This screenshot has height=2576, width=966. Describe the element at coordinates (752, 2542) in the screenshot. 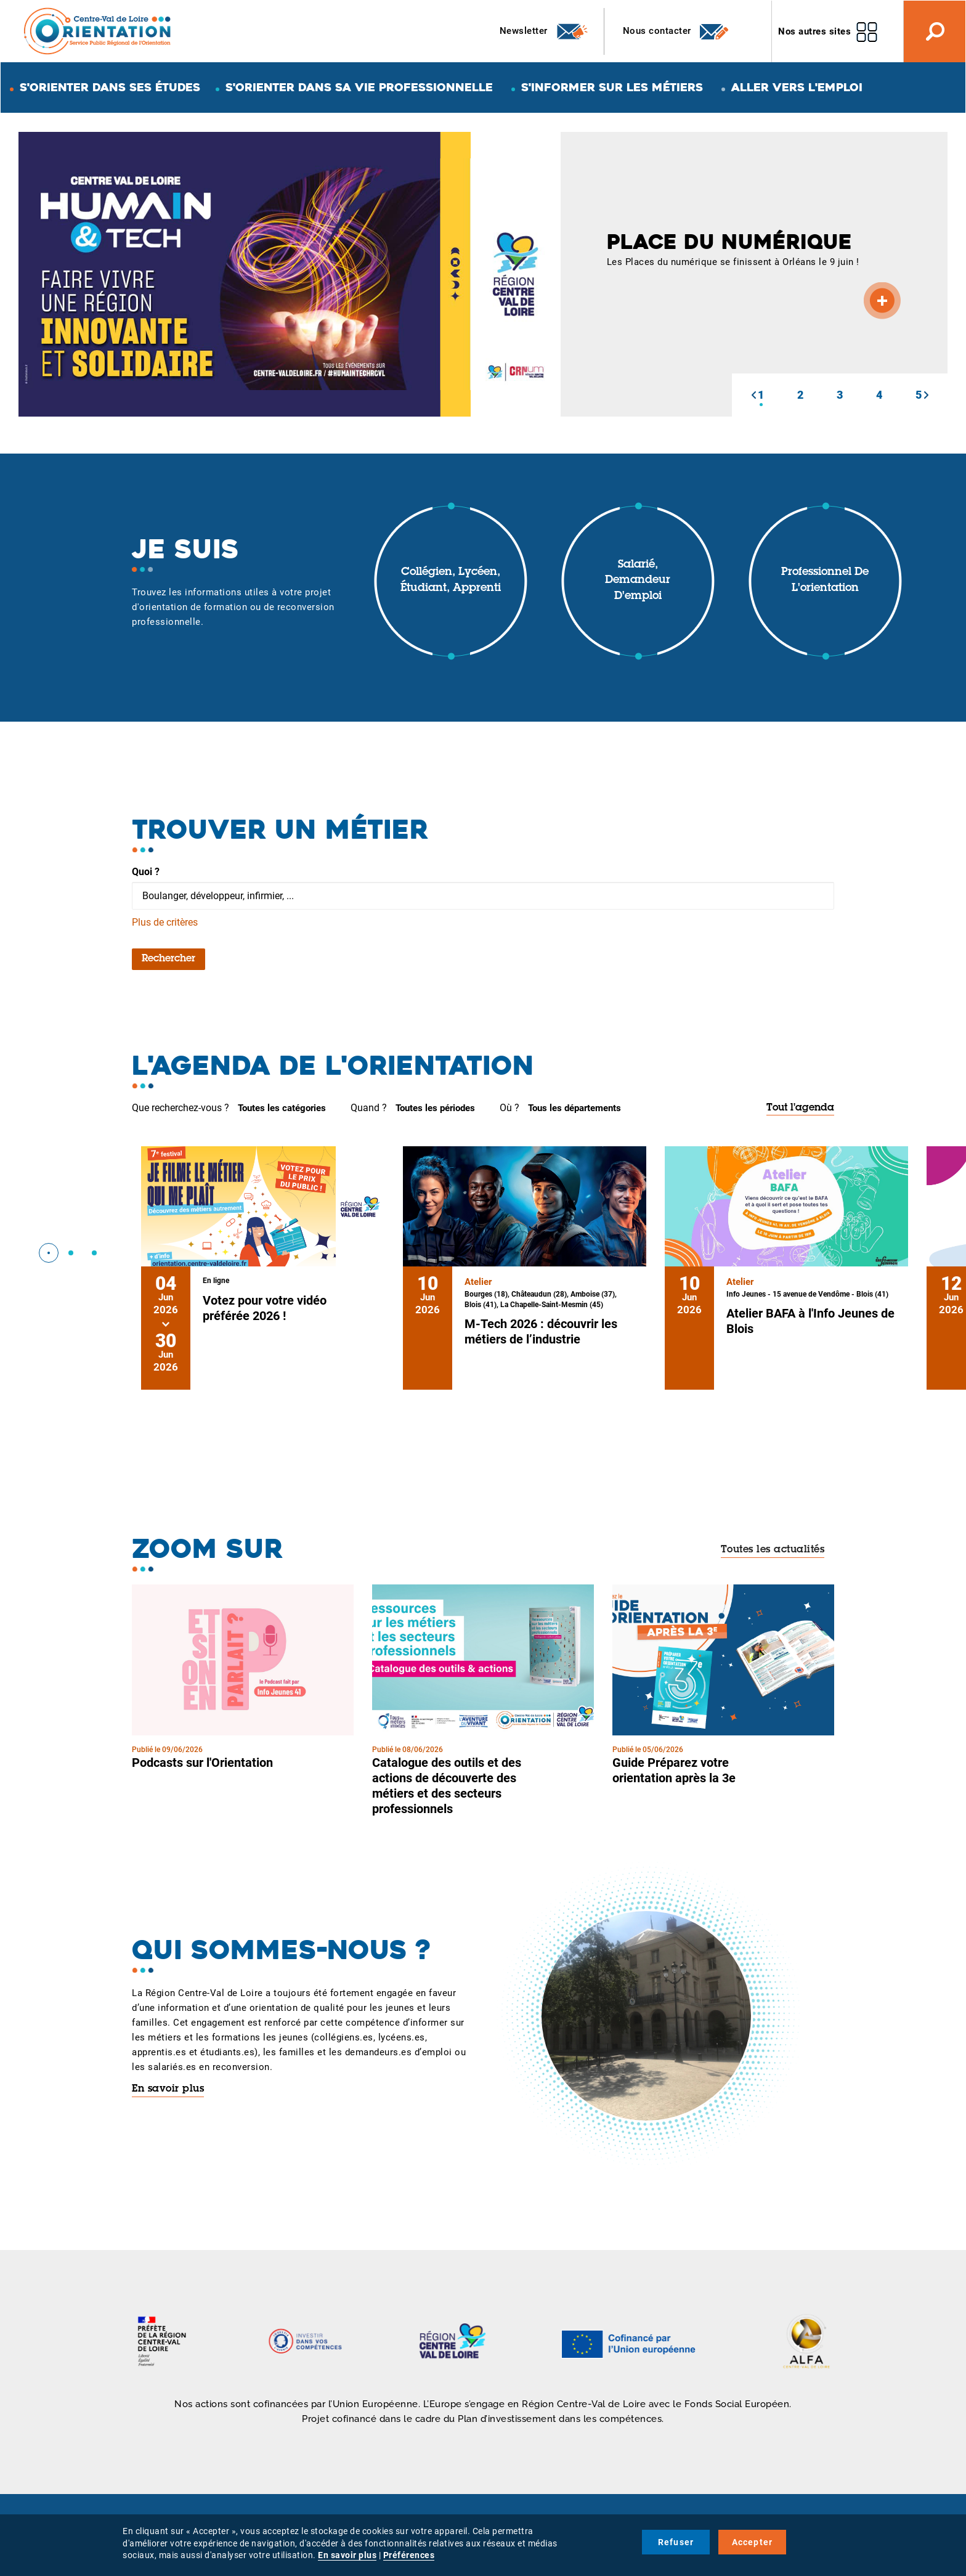

I see `Accepter` at that location.